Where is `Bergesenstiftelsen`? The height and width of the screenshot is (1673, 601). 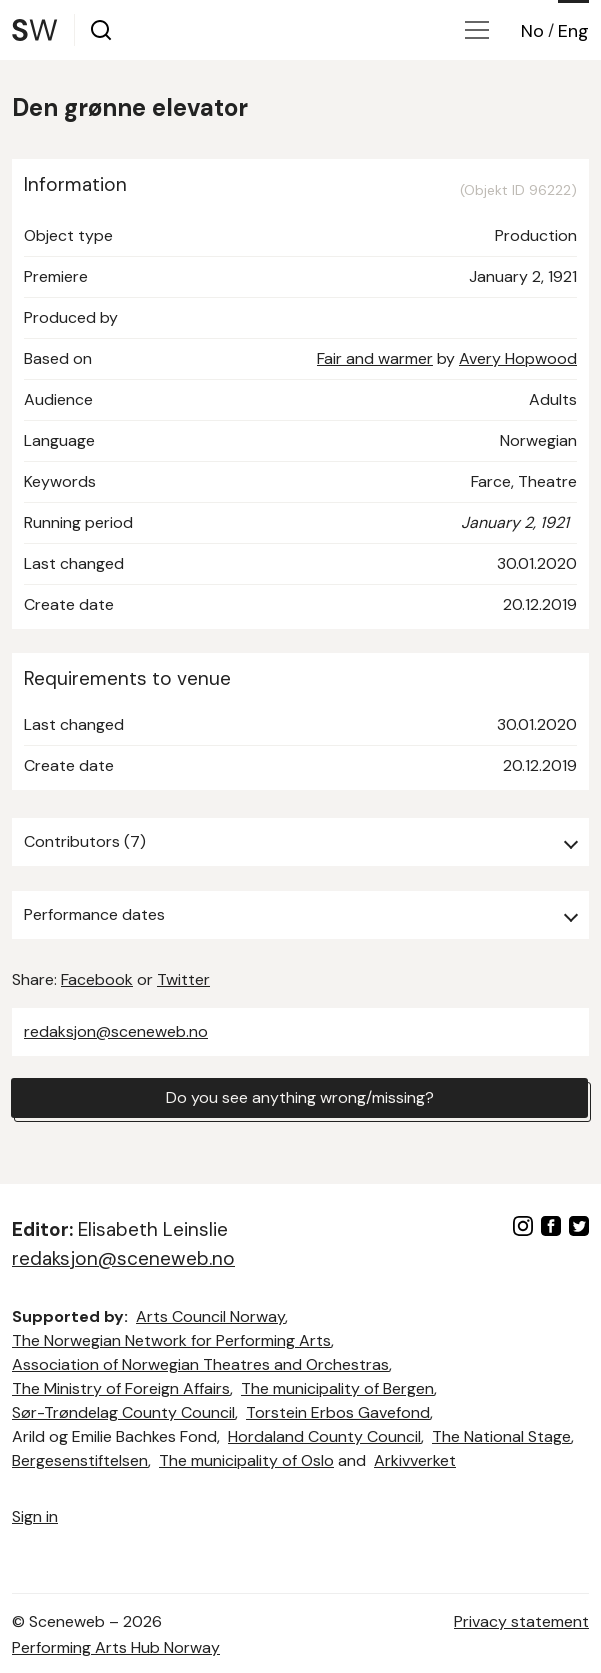
Bergesenstiftelsen is located at coordinates (80, 1460).